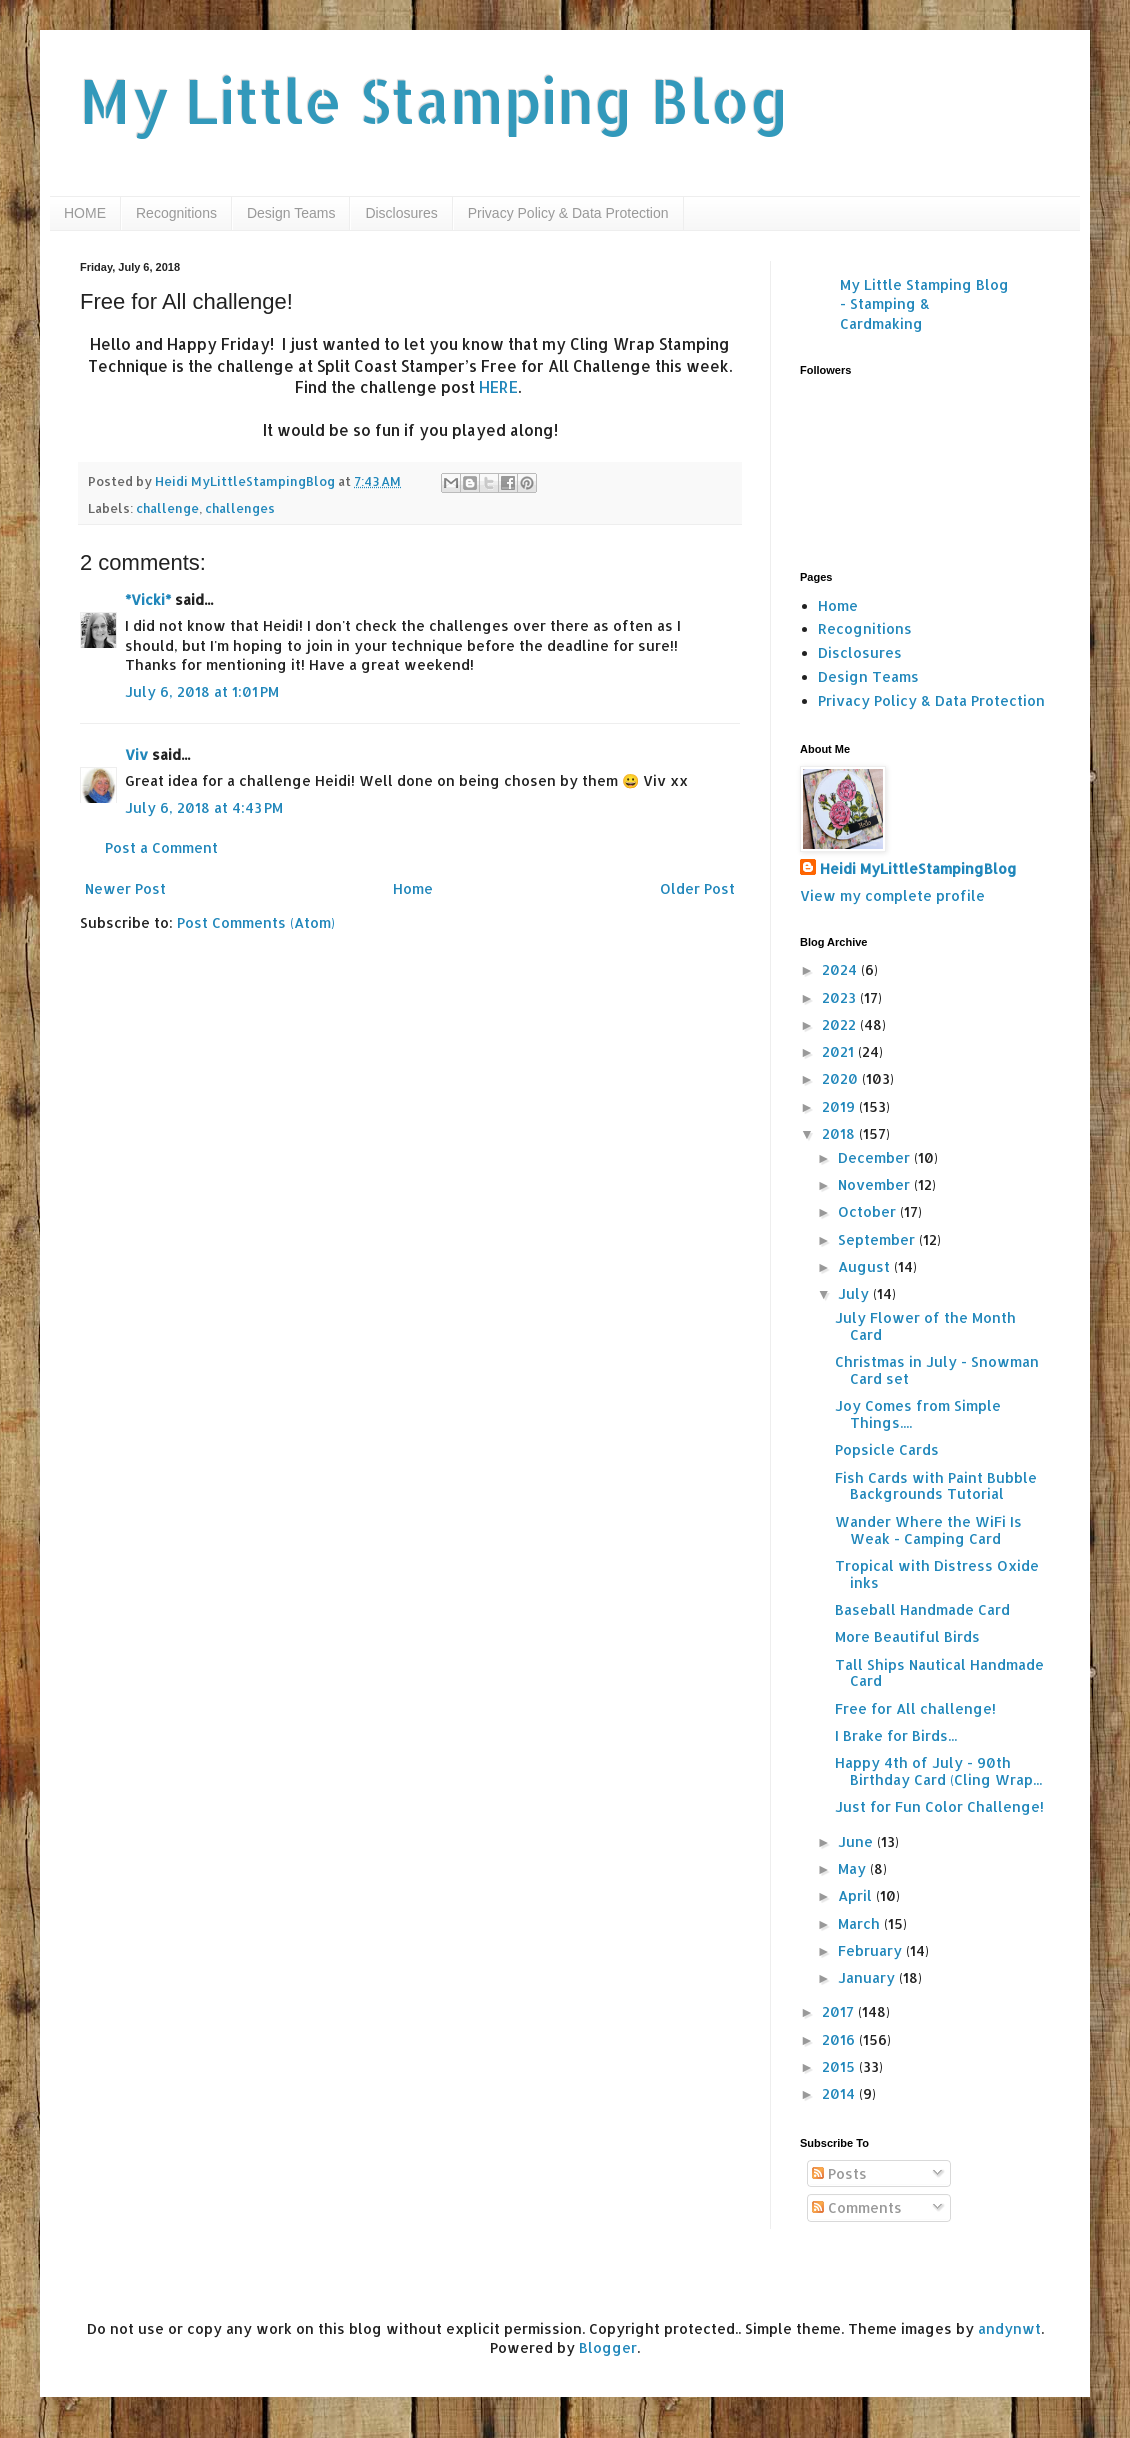 The image size is (1130, 2438). What do you see at coordinates (854, 1868) in the screenshot?
I see `May` at bounding box center [854, 1868].